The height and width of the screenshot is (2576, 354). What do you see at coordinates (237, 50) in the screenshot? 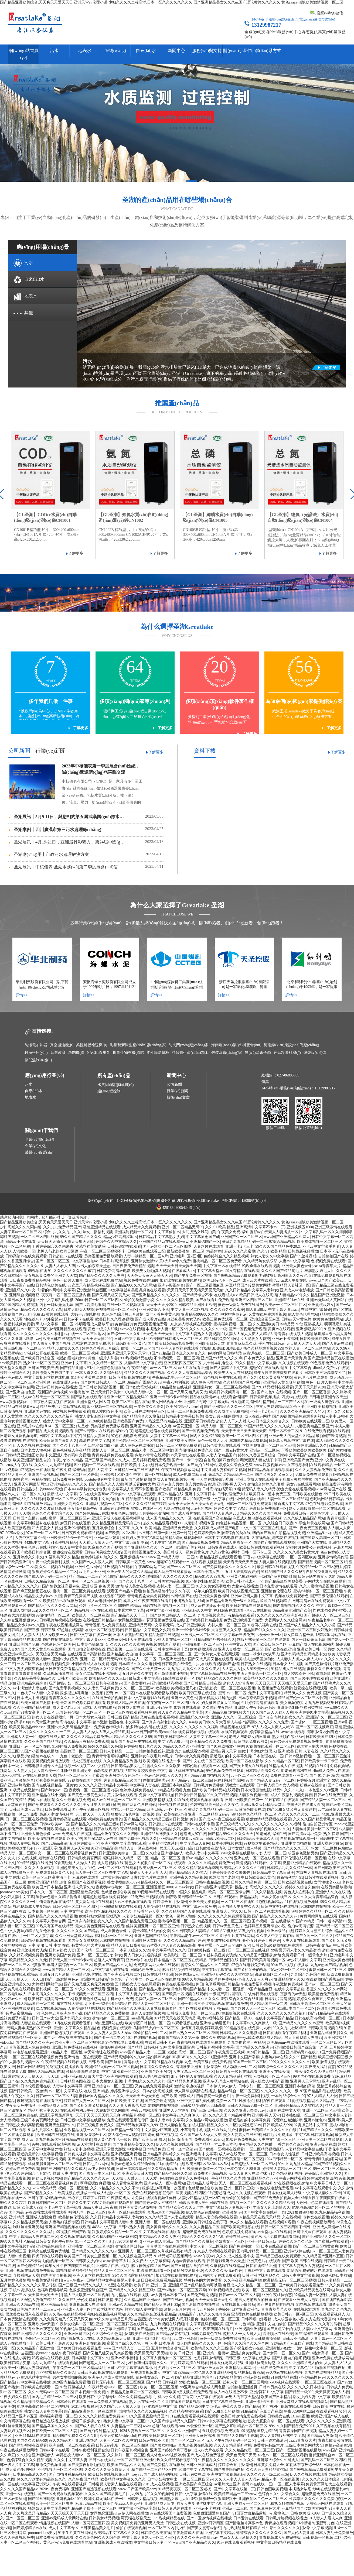
I see `關(guān)于我們` at bounding box center [237, 50].